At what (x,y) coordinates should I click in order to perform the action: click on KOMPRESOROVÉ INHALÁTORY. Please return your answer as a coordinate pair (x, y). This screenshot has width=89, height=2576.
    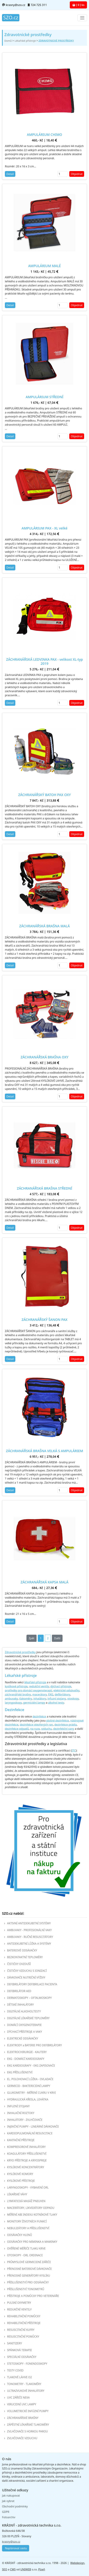
    Looking at the image, I should click on (26, 2147).